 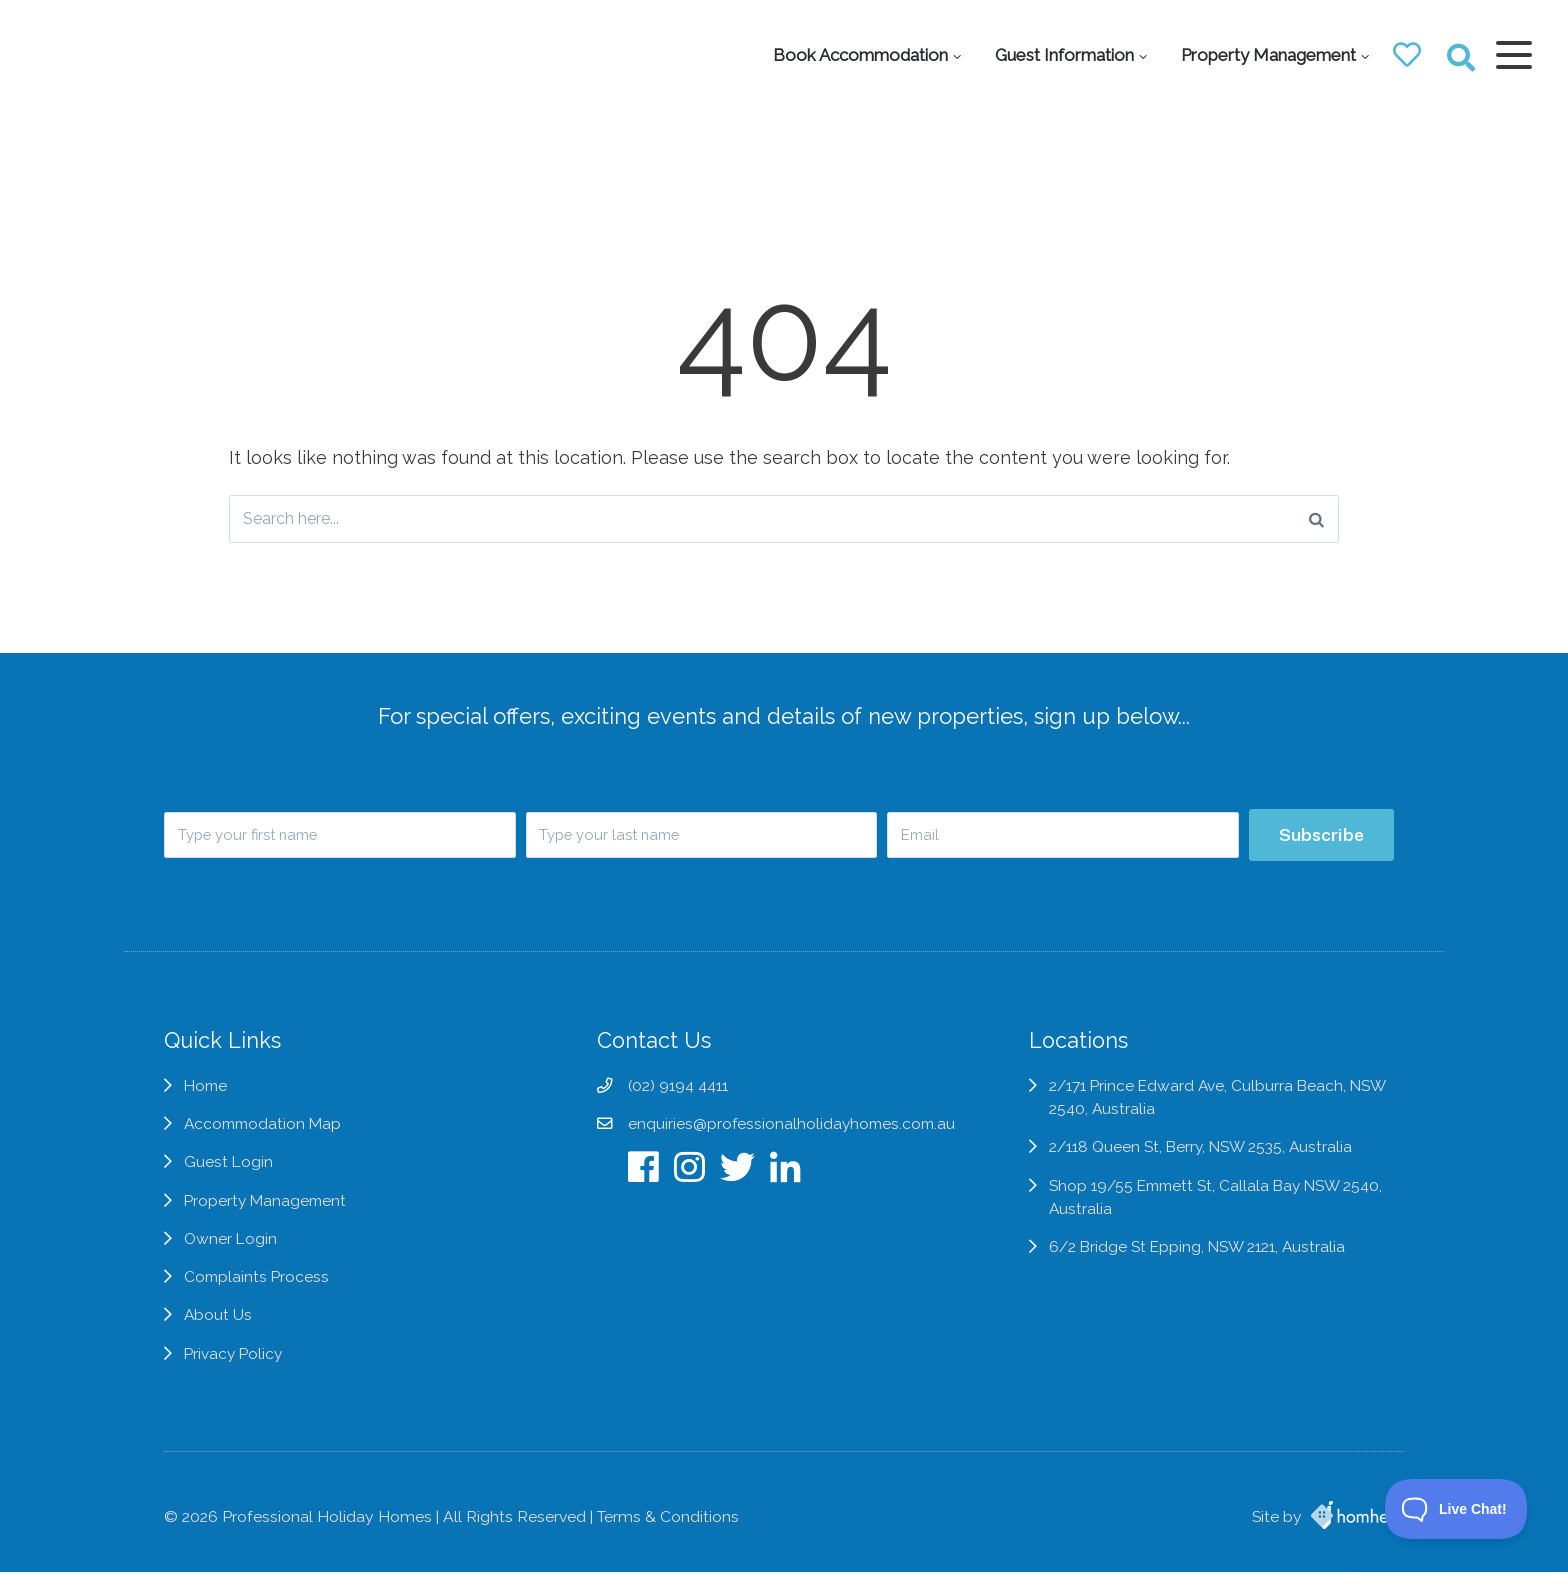 What do you see at coordinates (231, 1254) in the screenshot?
I see `Owner Login` at bounding box center [231, 1254].